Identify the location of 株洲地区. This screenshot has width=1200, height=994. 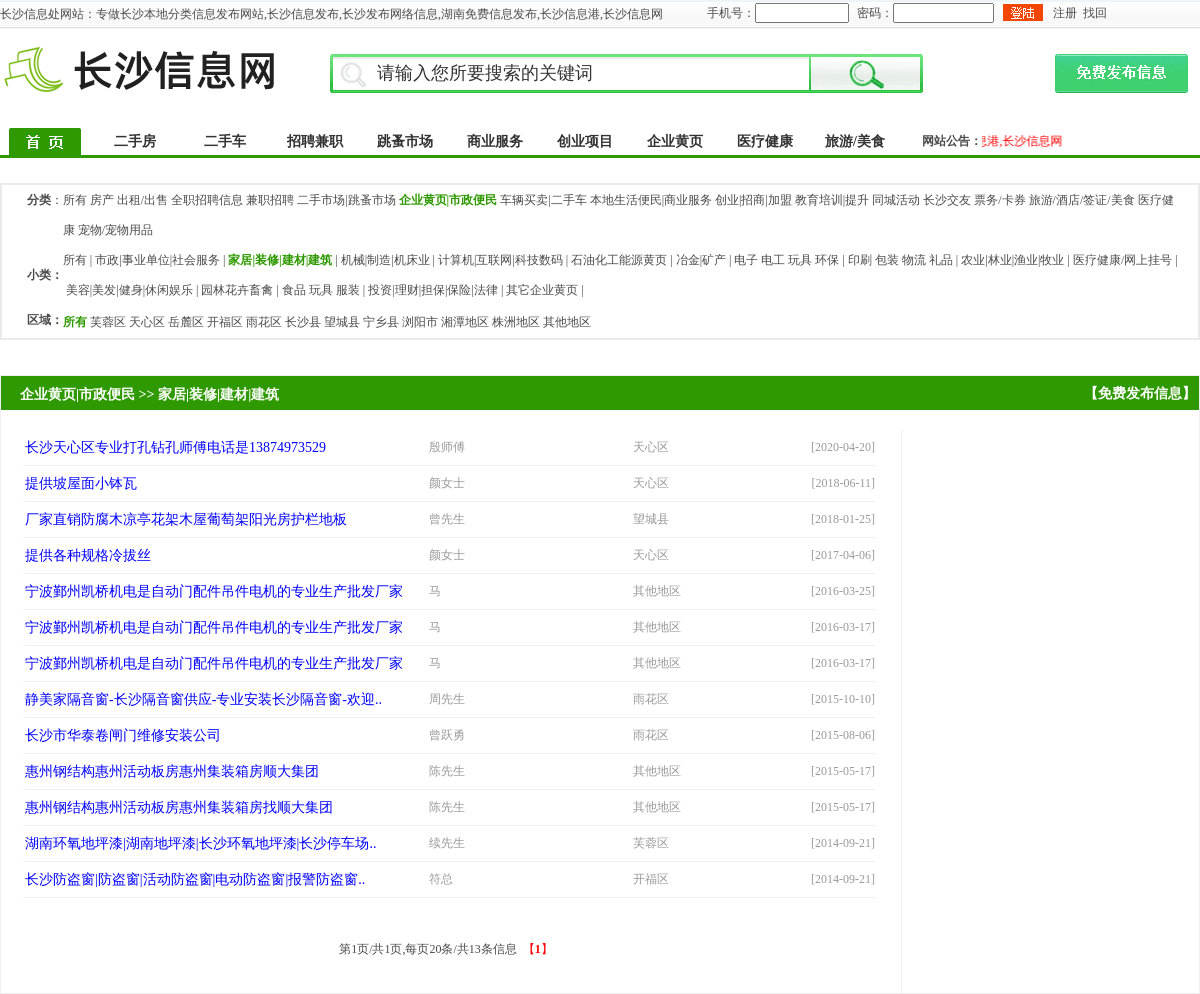
(516, 322).